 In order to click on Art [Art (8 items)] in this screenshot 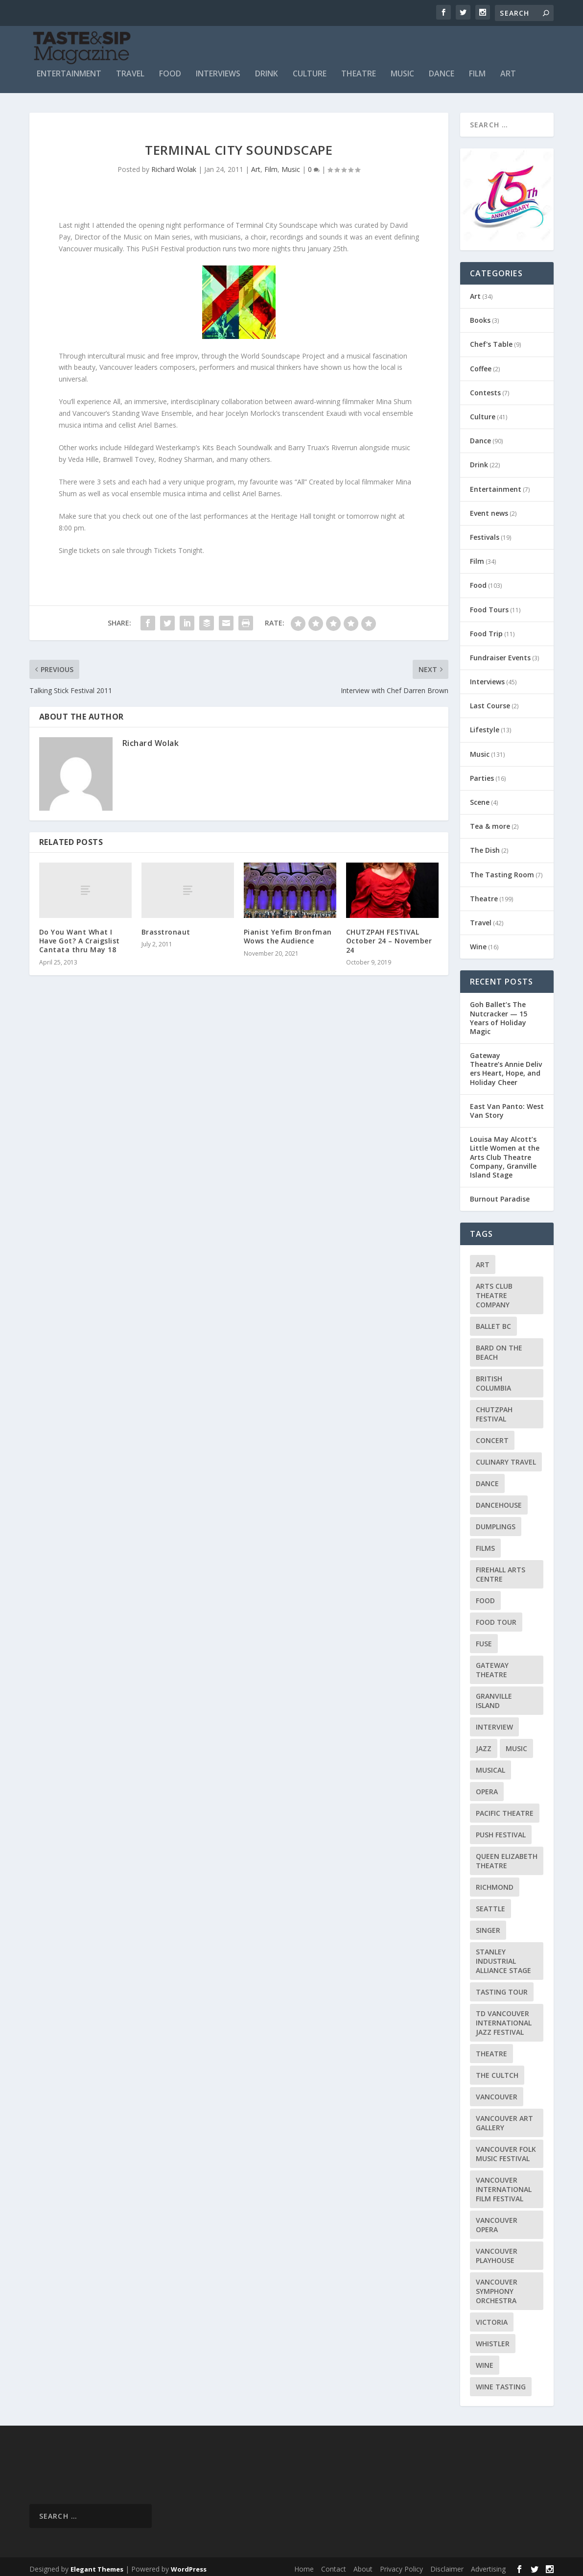, I will do `click(483, 1260)`.